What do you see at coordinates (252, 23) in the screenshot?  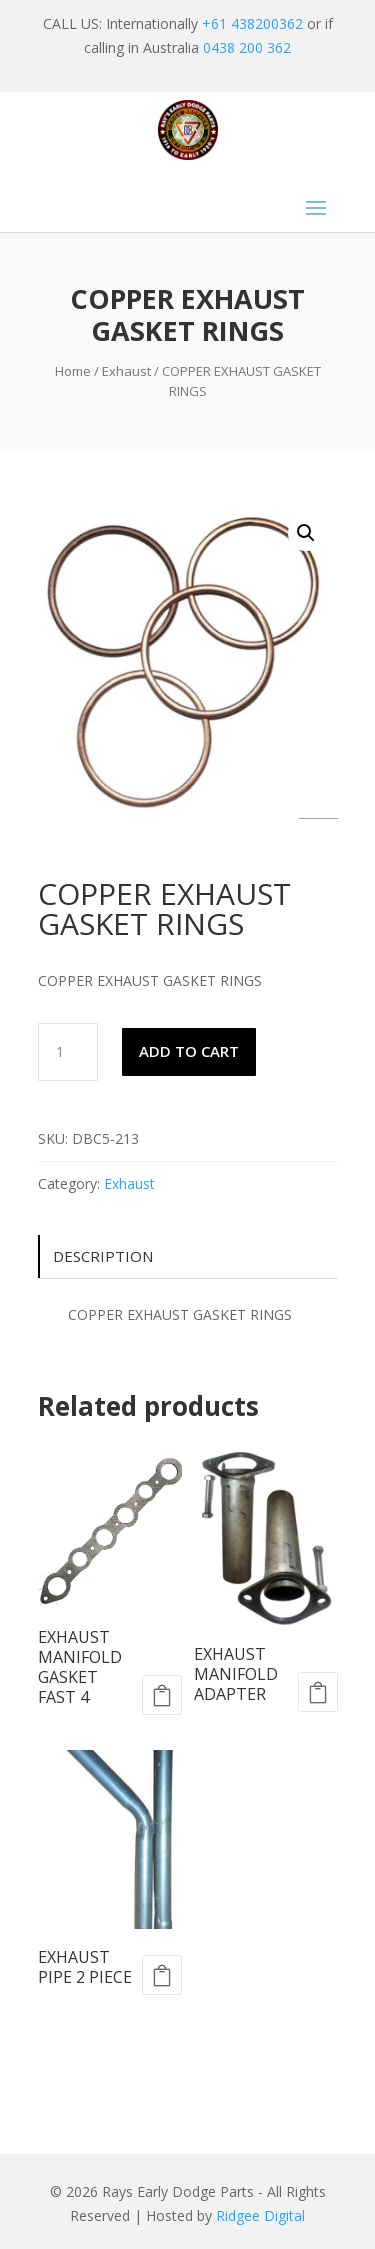 I see `+61 438200362` at bounding box center [252, 23].